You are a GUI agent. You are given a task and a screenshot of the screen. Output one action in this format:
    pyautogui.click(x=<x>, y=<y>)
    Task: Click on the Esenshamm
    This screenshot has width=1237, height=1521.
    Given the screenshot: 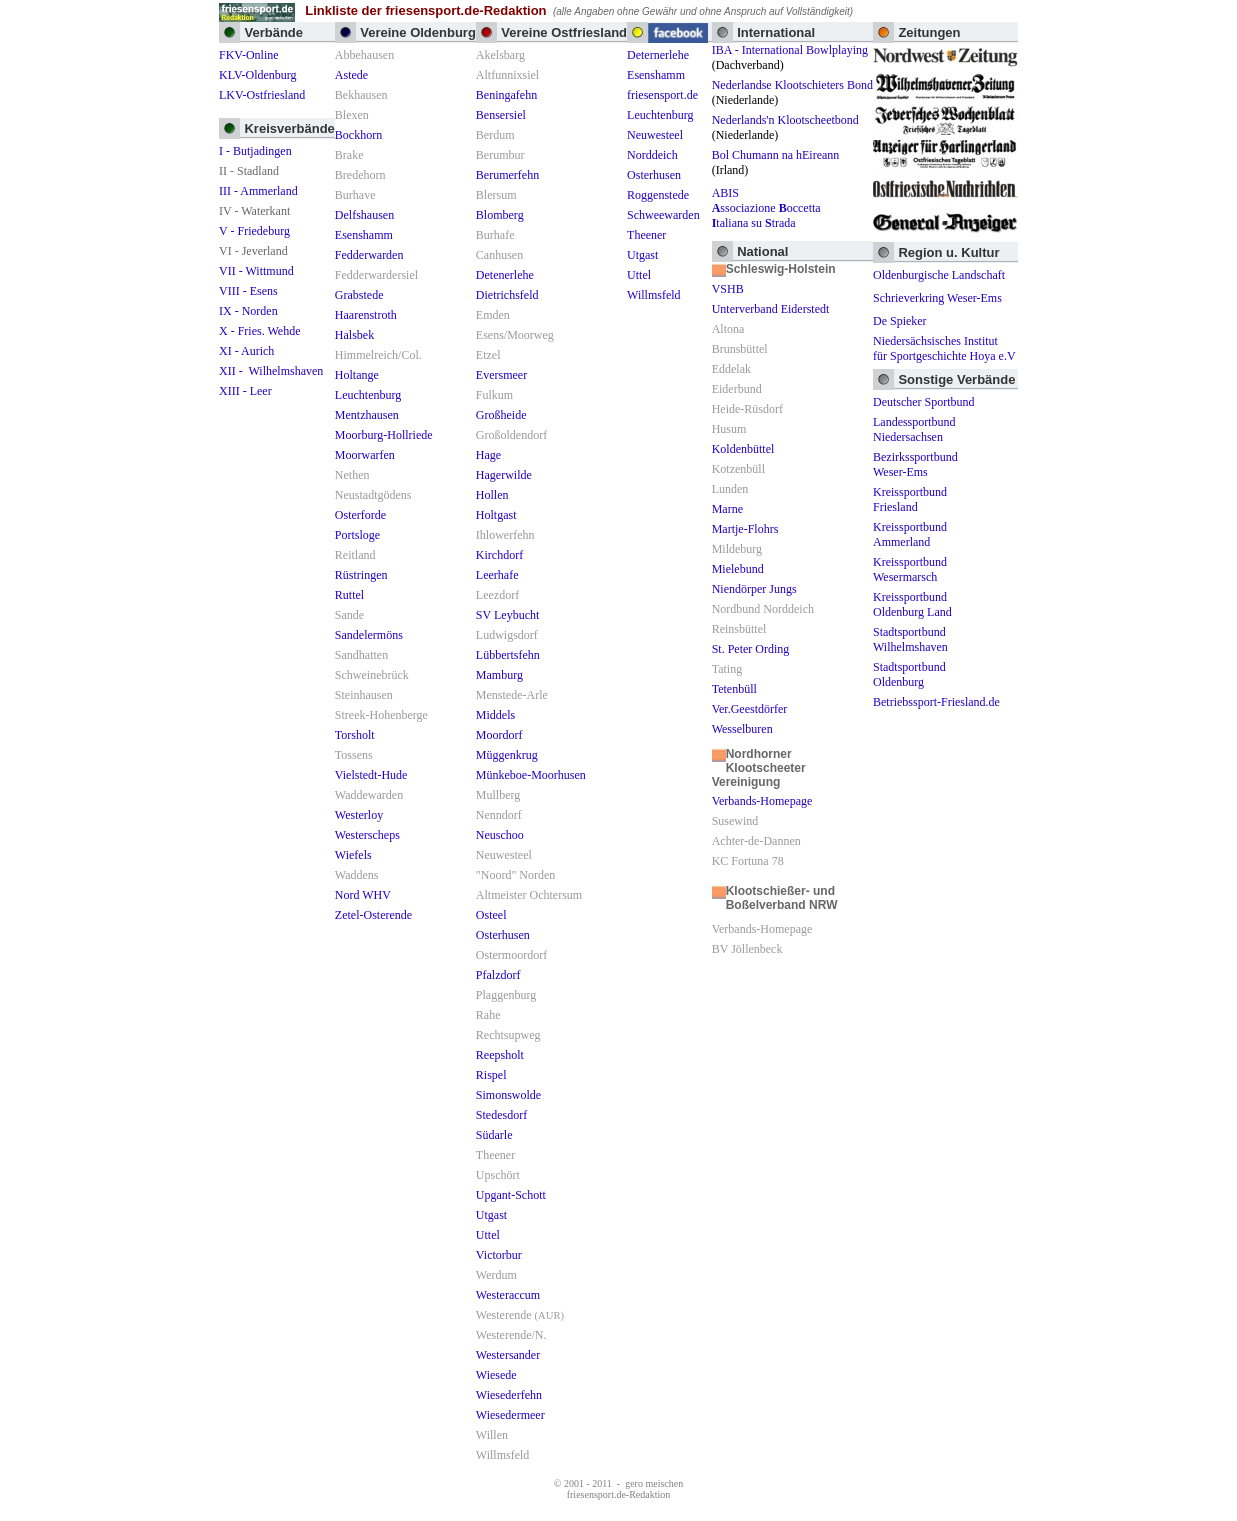 What is the action you would take?
    pyautogui.click(x=364, y=235)
    